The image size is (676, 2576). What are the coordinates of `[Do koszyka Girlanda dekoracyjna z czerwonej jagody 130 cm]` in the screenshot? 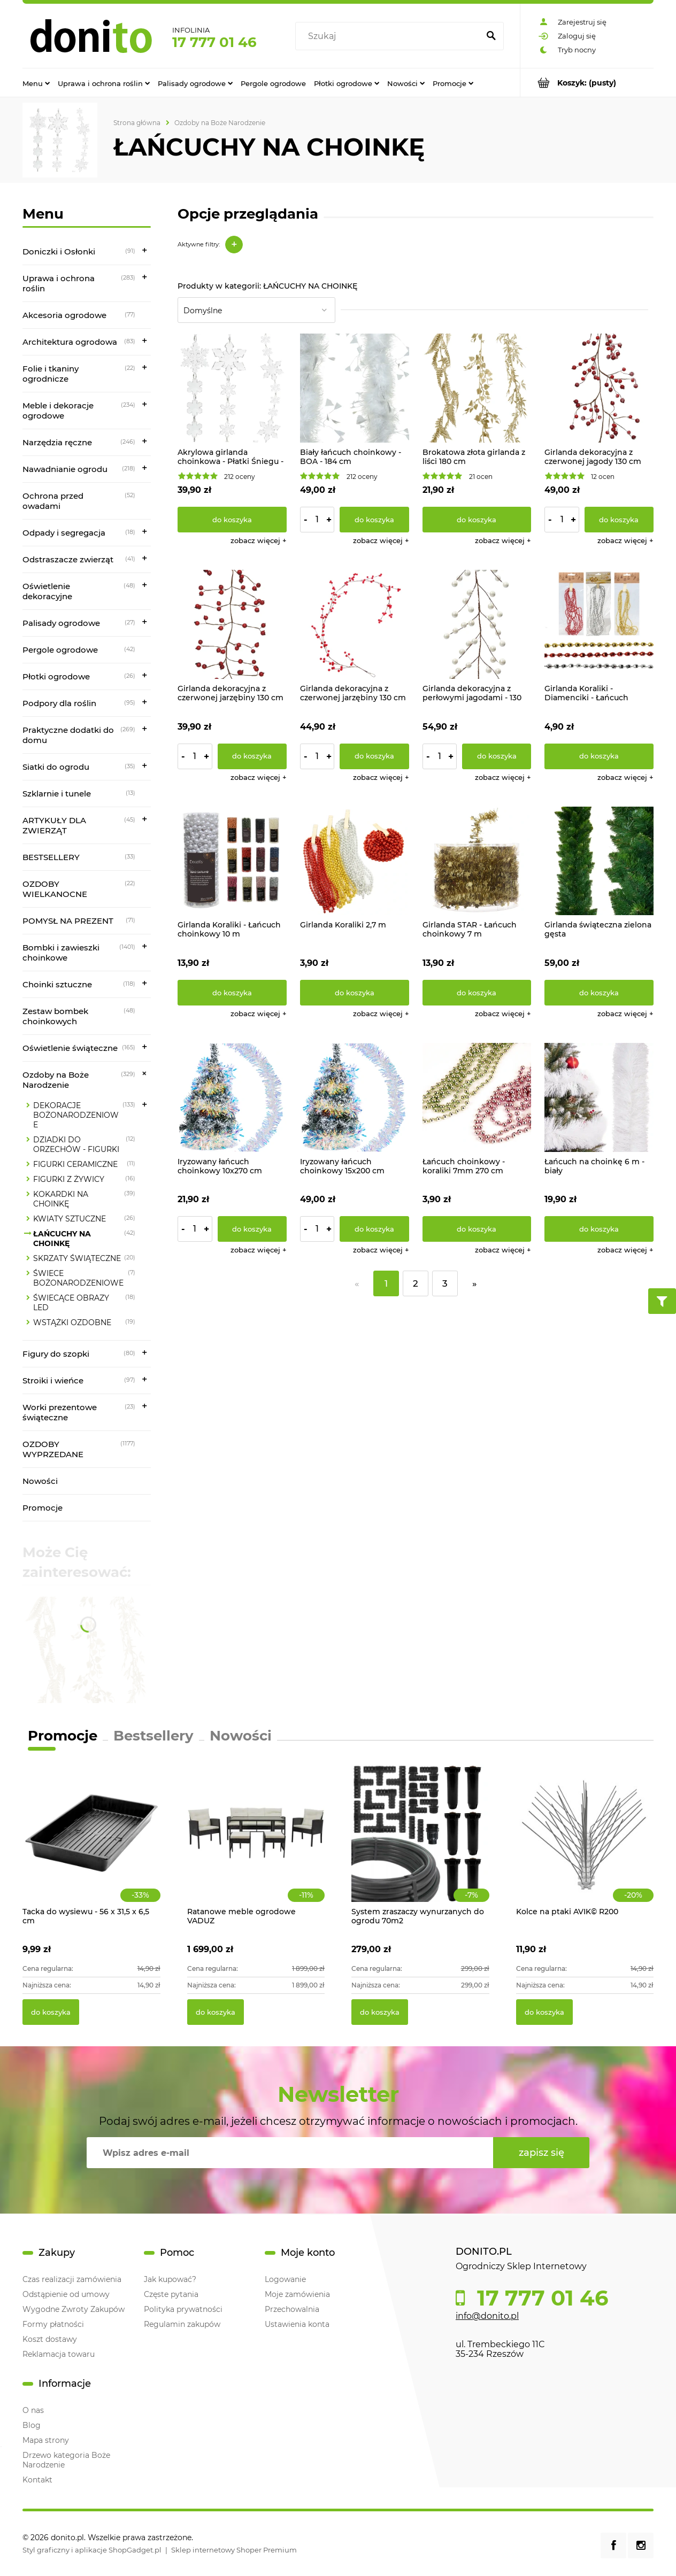 It's located at (619, 519).